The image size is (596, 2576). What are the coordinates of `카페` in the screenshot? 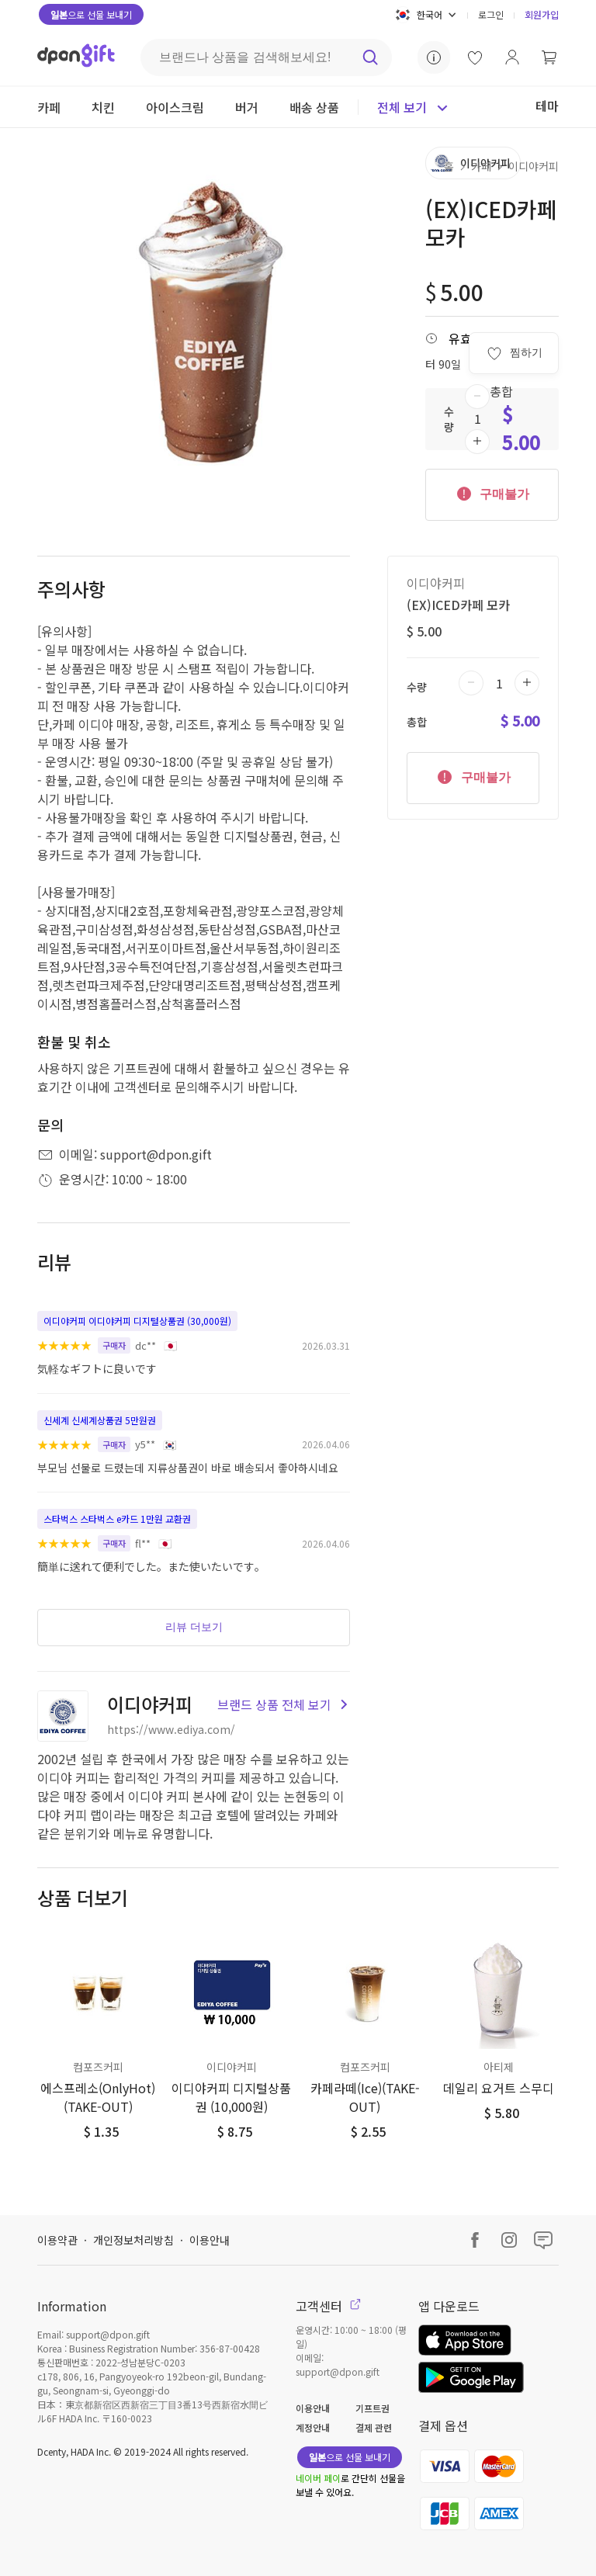 It's located at (481, 166).